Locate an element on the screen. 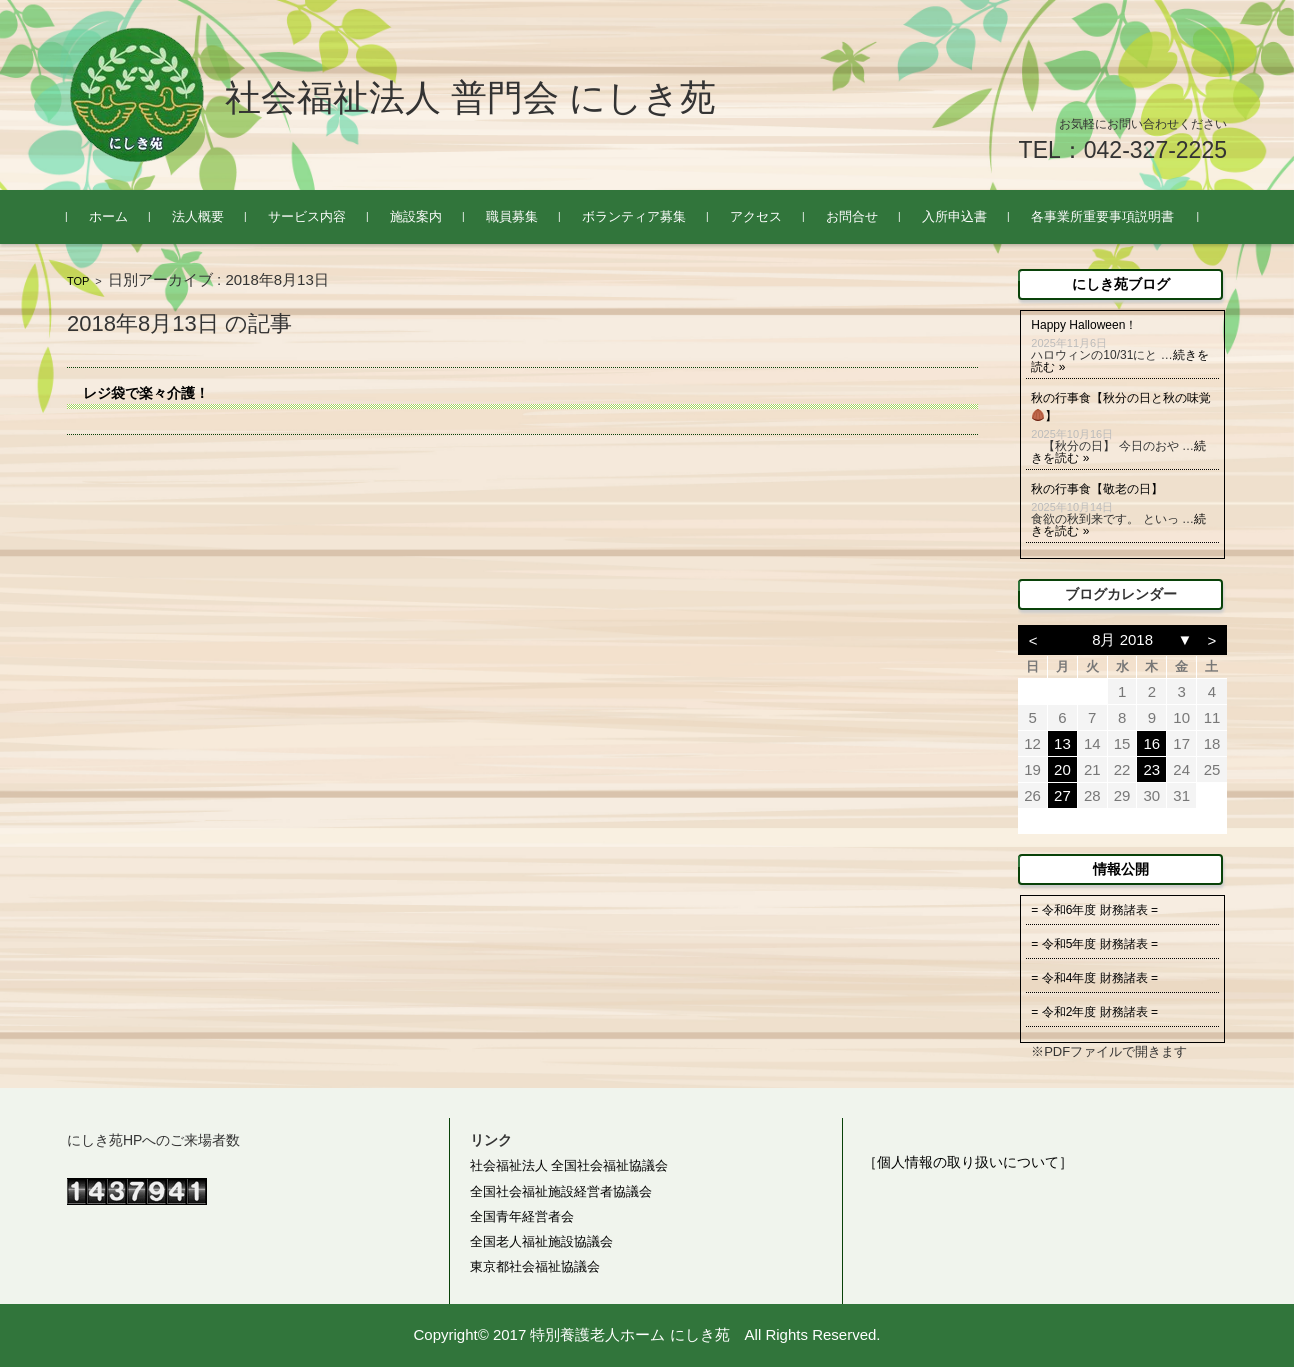 This screenshot has height=1367, width=1294. 27 is located at coordinates (1062, 795).